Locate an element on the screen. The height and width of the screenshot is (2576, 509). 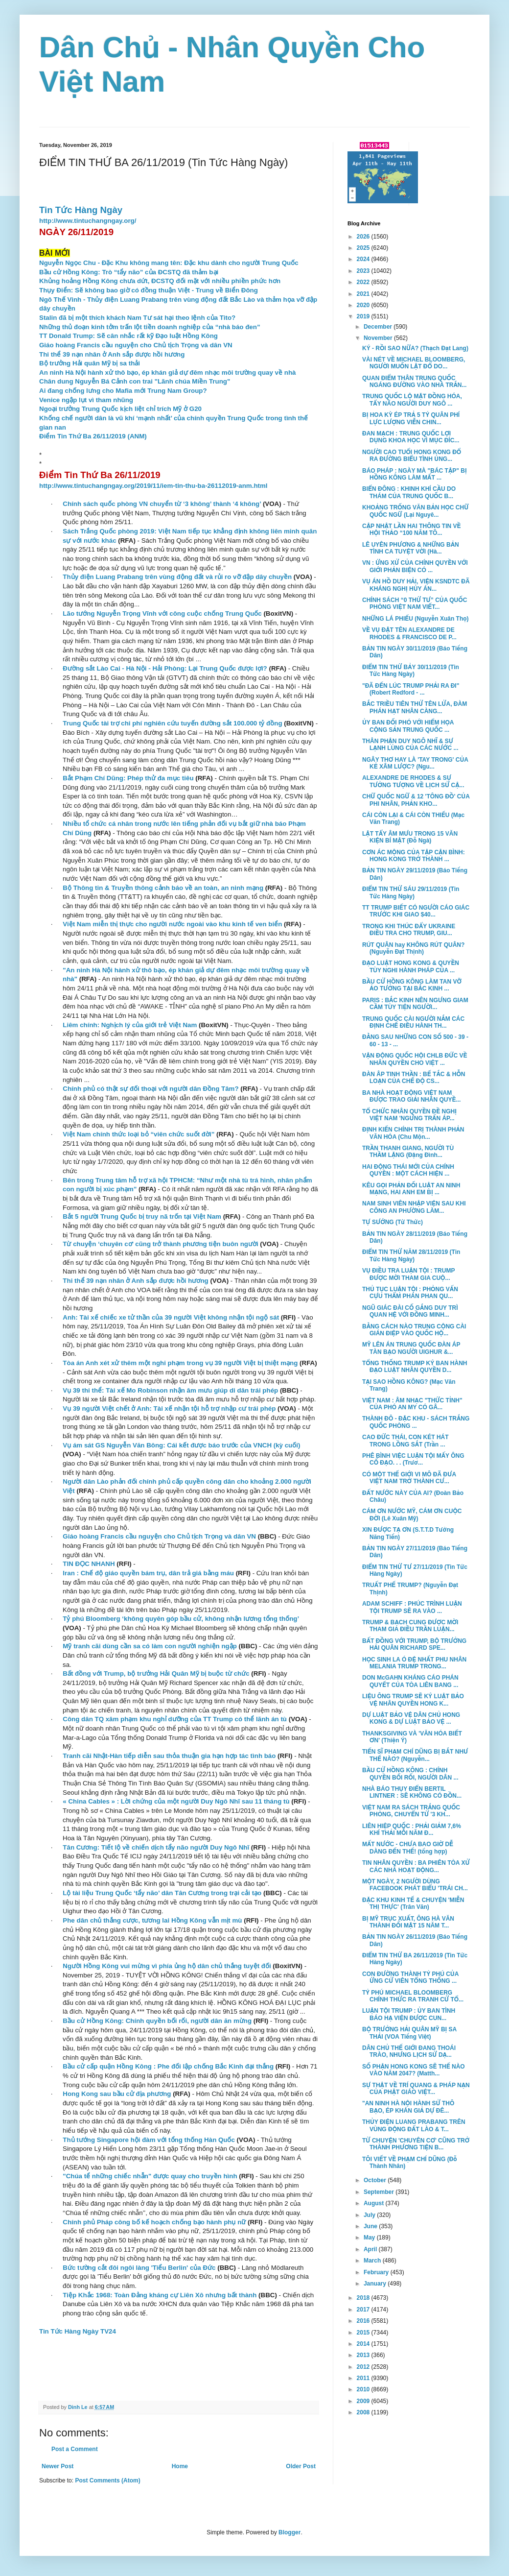
CÁM ƠN NƯỚC MỸ, CÁM ƠN CUỘC ĐỜI (Lê Xuân Mỹ) is located at coordinates (412, 1514).